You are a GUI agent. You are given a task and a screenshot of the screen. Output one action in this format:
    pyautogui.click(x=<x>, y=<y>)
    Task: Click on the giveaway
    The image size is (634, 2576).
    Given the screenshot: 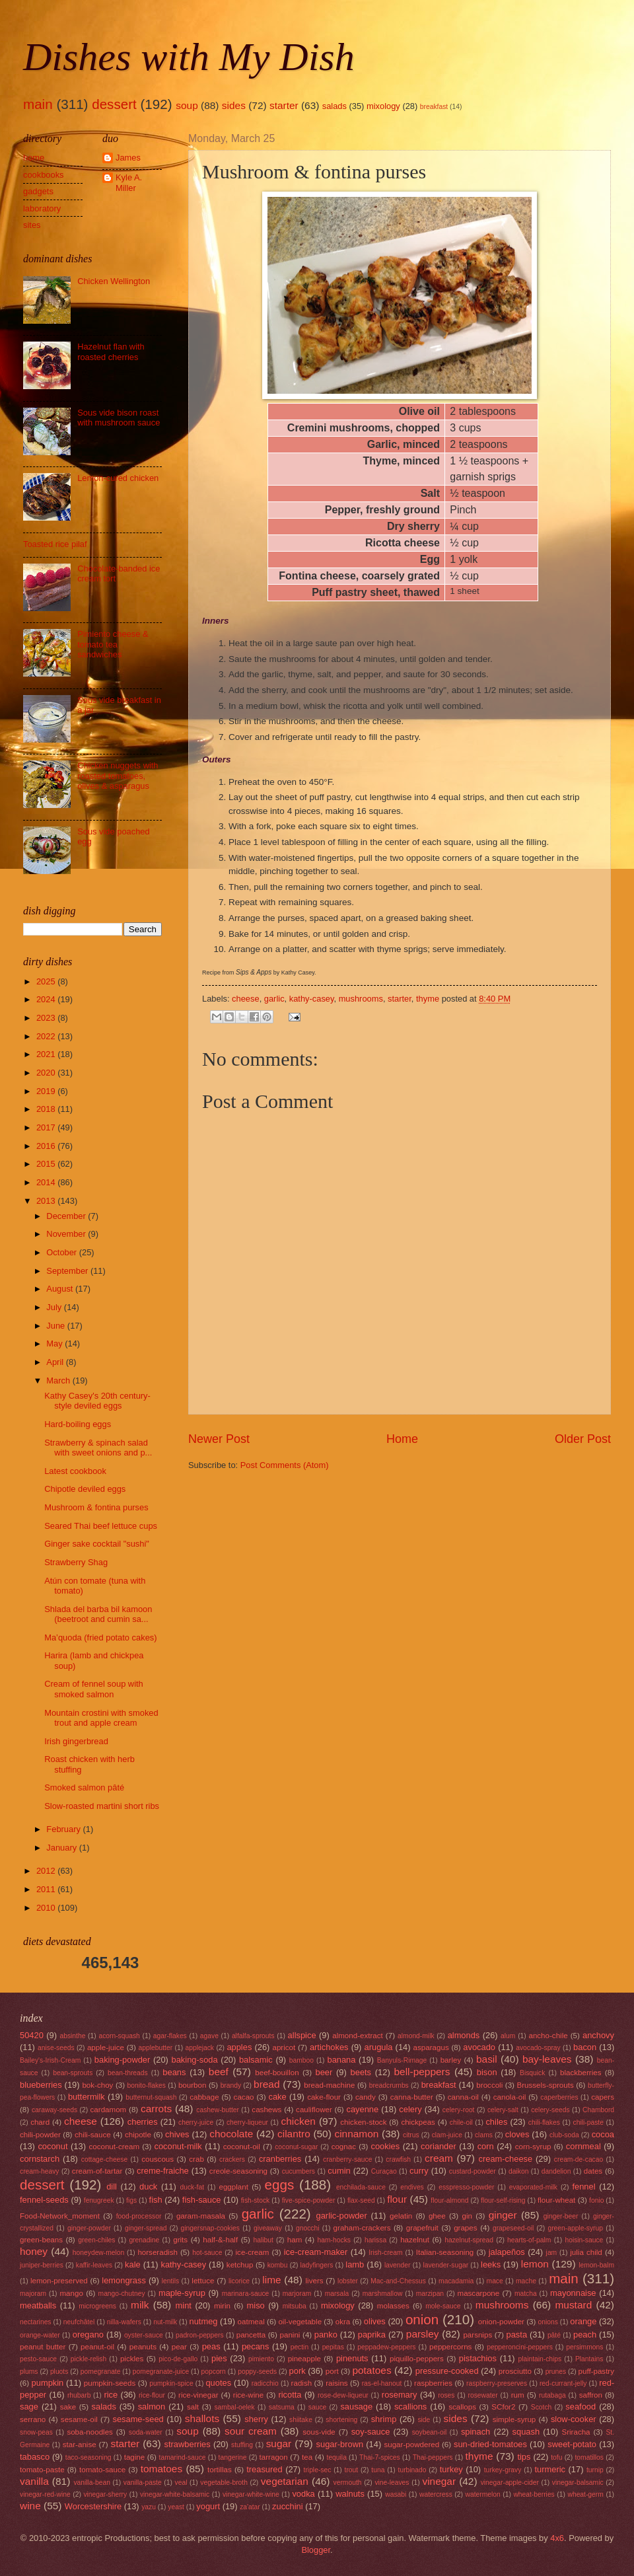 What is the action you would take?
    pyautogui.click(x=268, y=2228)
    